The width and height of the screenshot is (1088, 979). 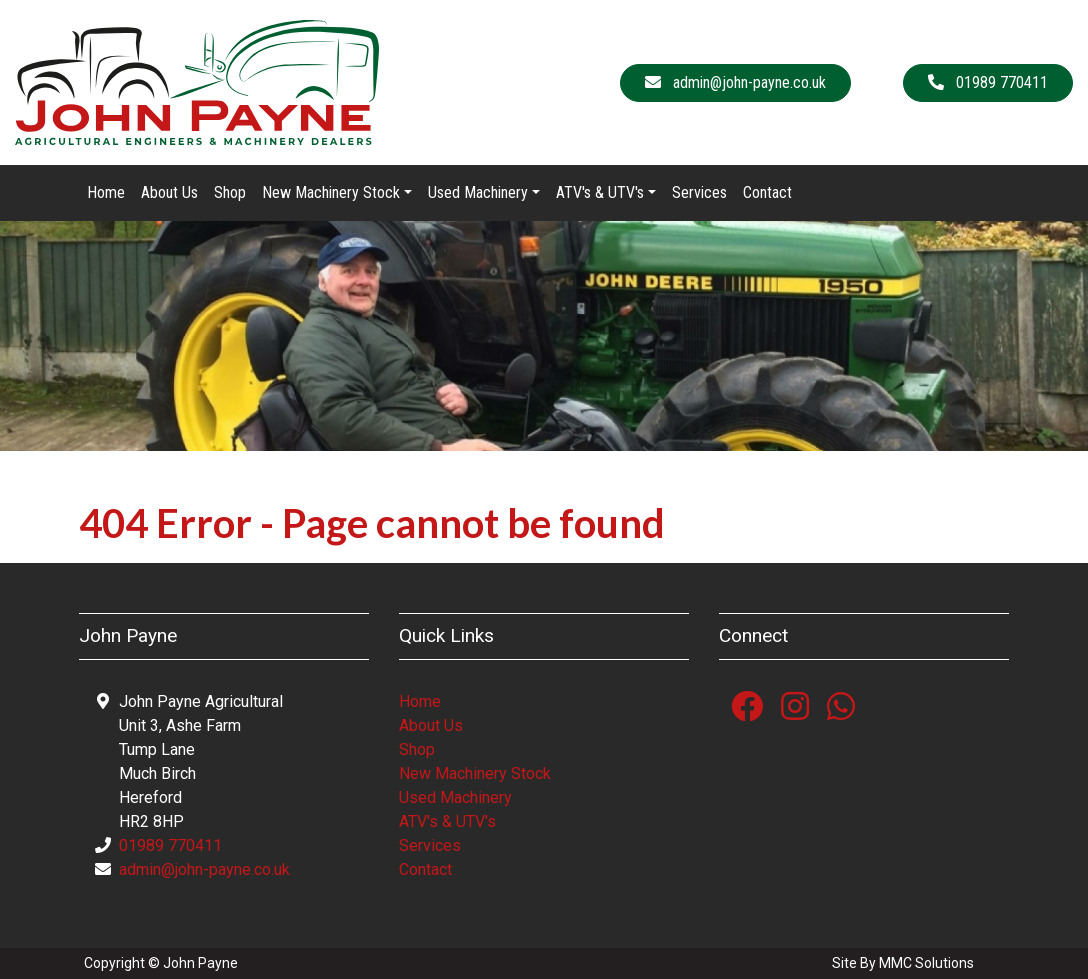 I want to click on About Us, so click(x=169, y=192).